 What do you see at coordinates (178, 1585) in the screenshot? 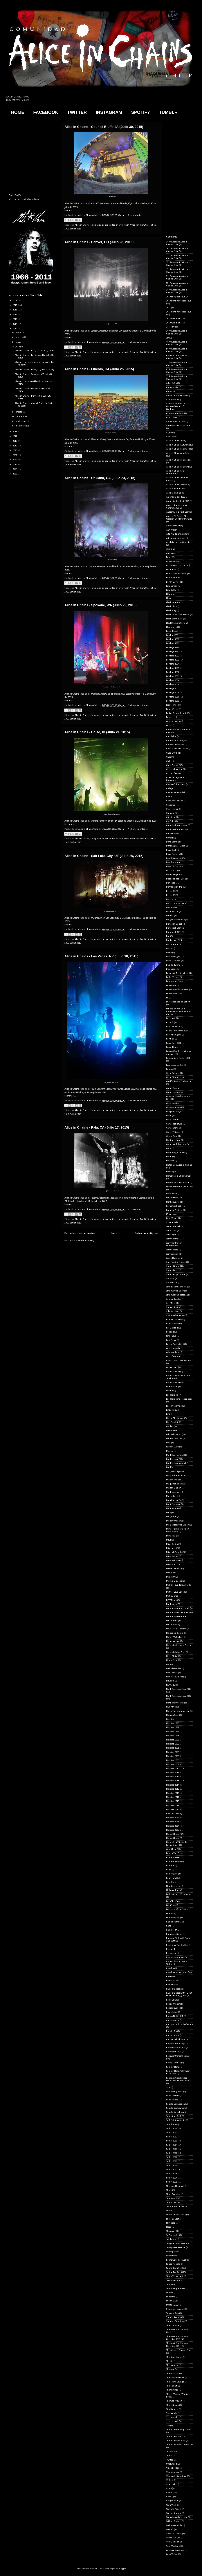
I see `MoPOP Founders Awards` at bounding box center [178, 1585].